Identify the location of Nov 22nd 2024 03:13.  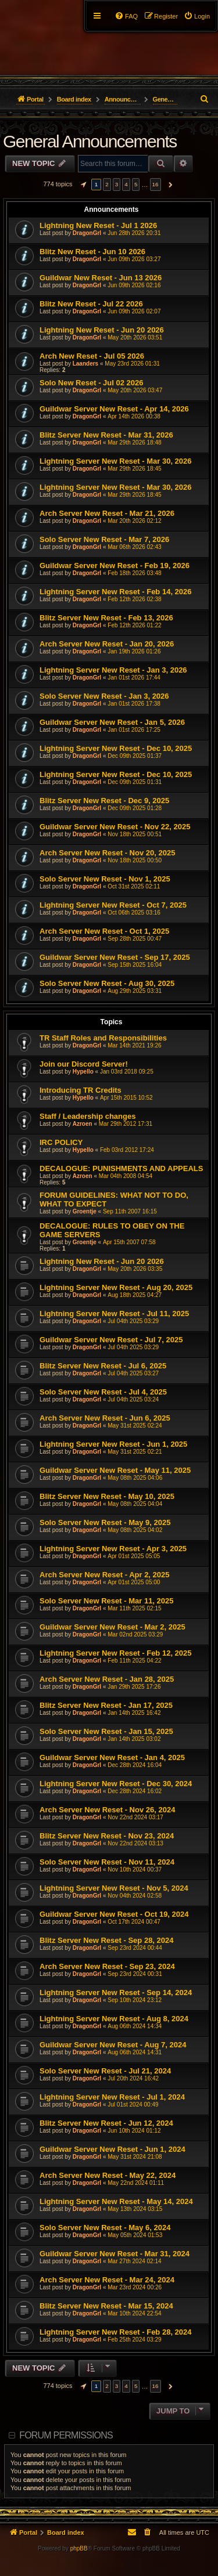
(135, 1843).